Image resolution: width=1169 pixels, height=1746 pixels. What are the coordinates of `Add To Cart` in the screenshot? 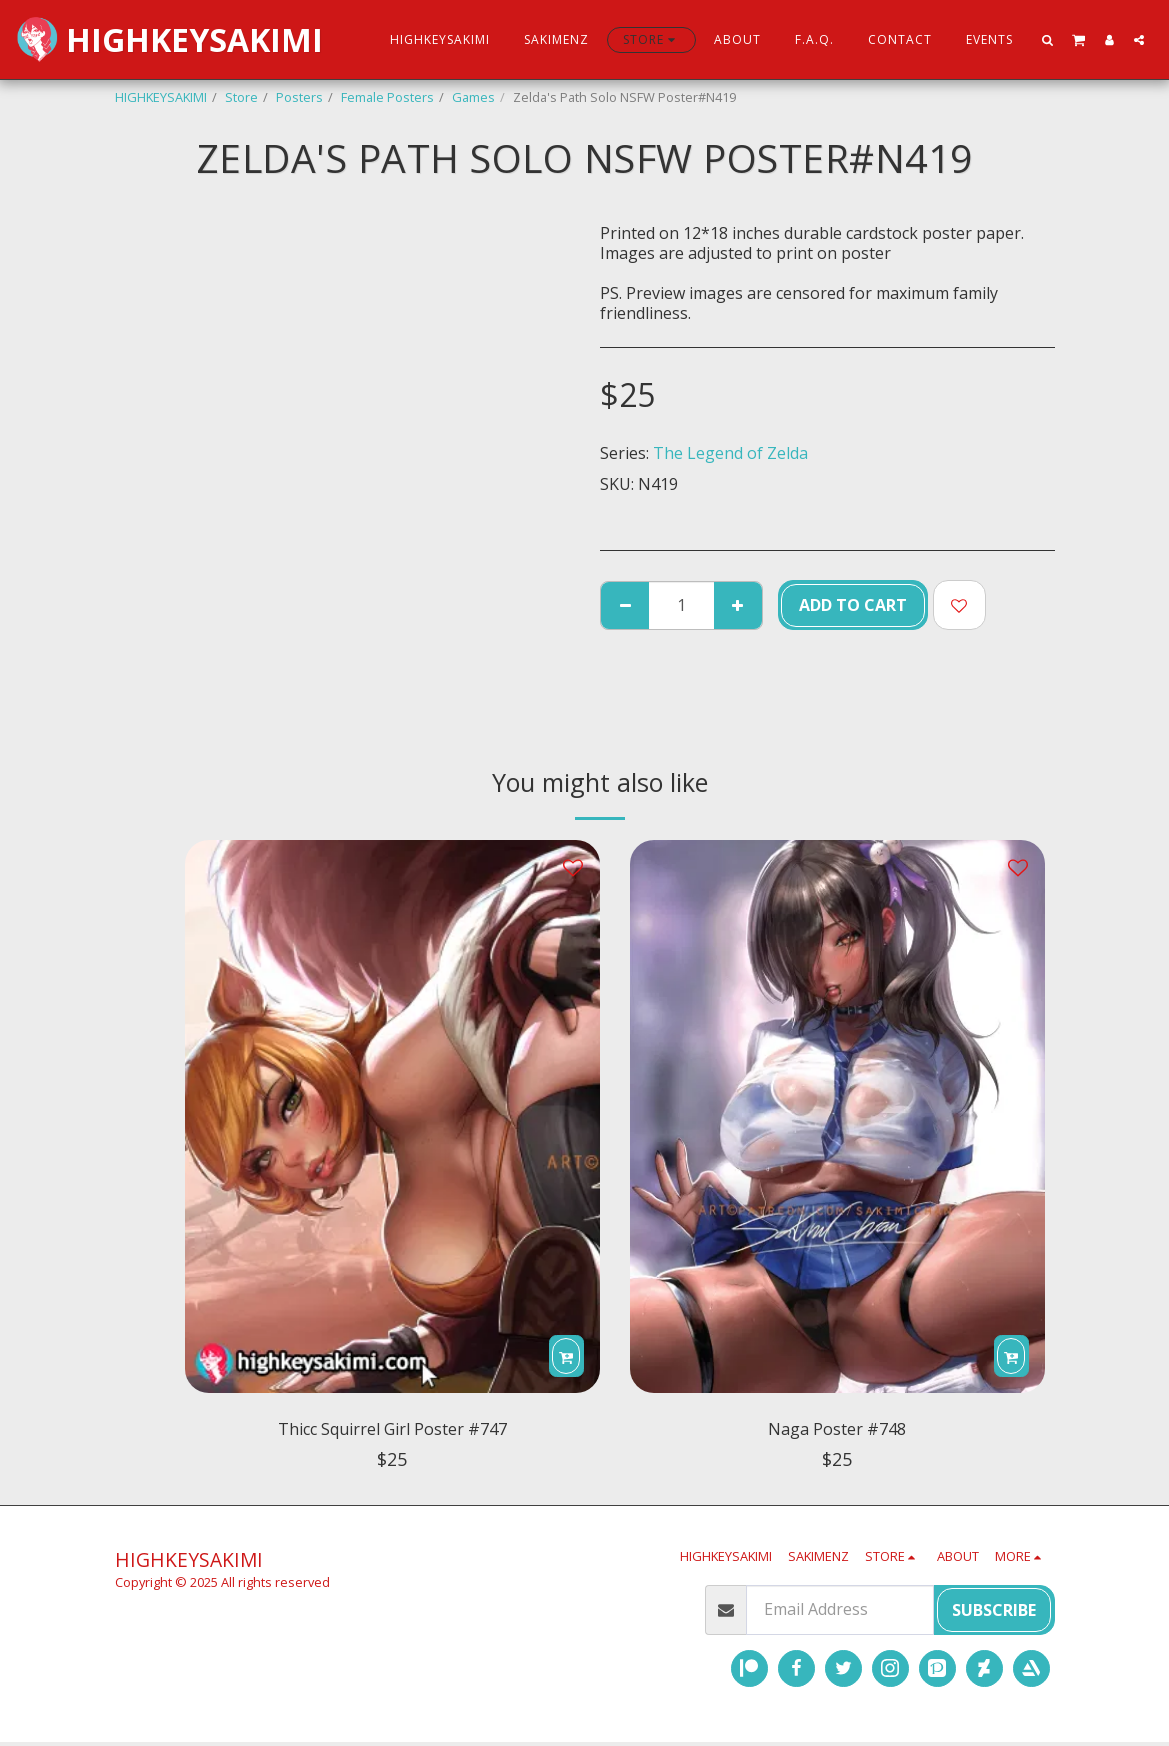 It's located at (853, 605).